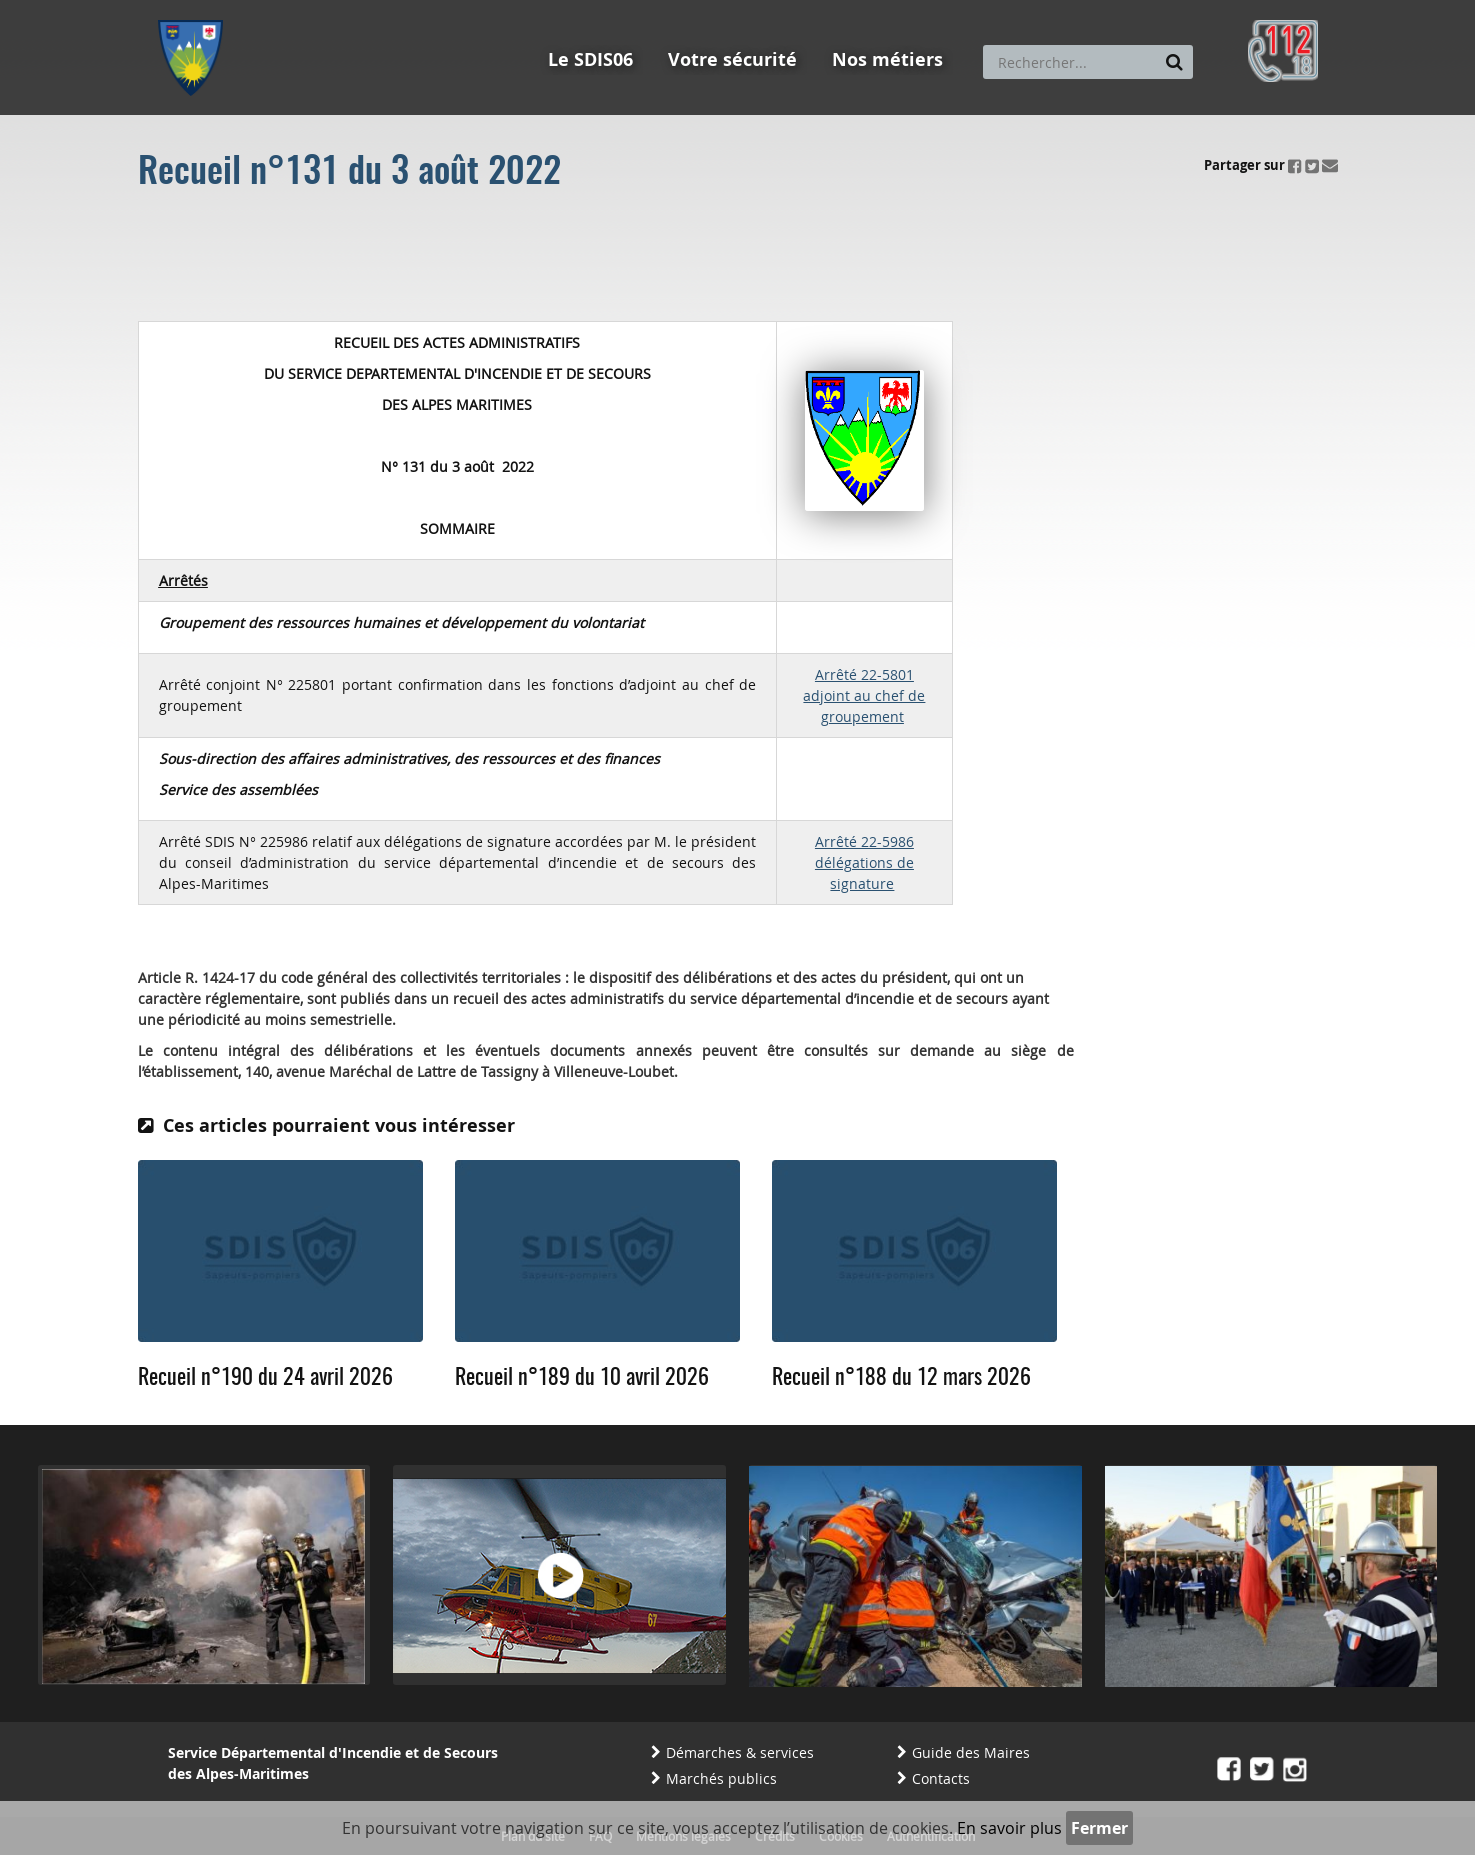 This screenshot has width=1475, height=1855. Describe the element at coordinates (265, 1378) in the screenshot. I see `Recueil n°190 du 24 avril 2026` at that location.